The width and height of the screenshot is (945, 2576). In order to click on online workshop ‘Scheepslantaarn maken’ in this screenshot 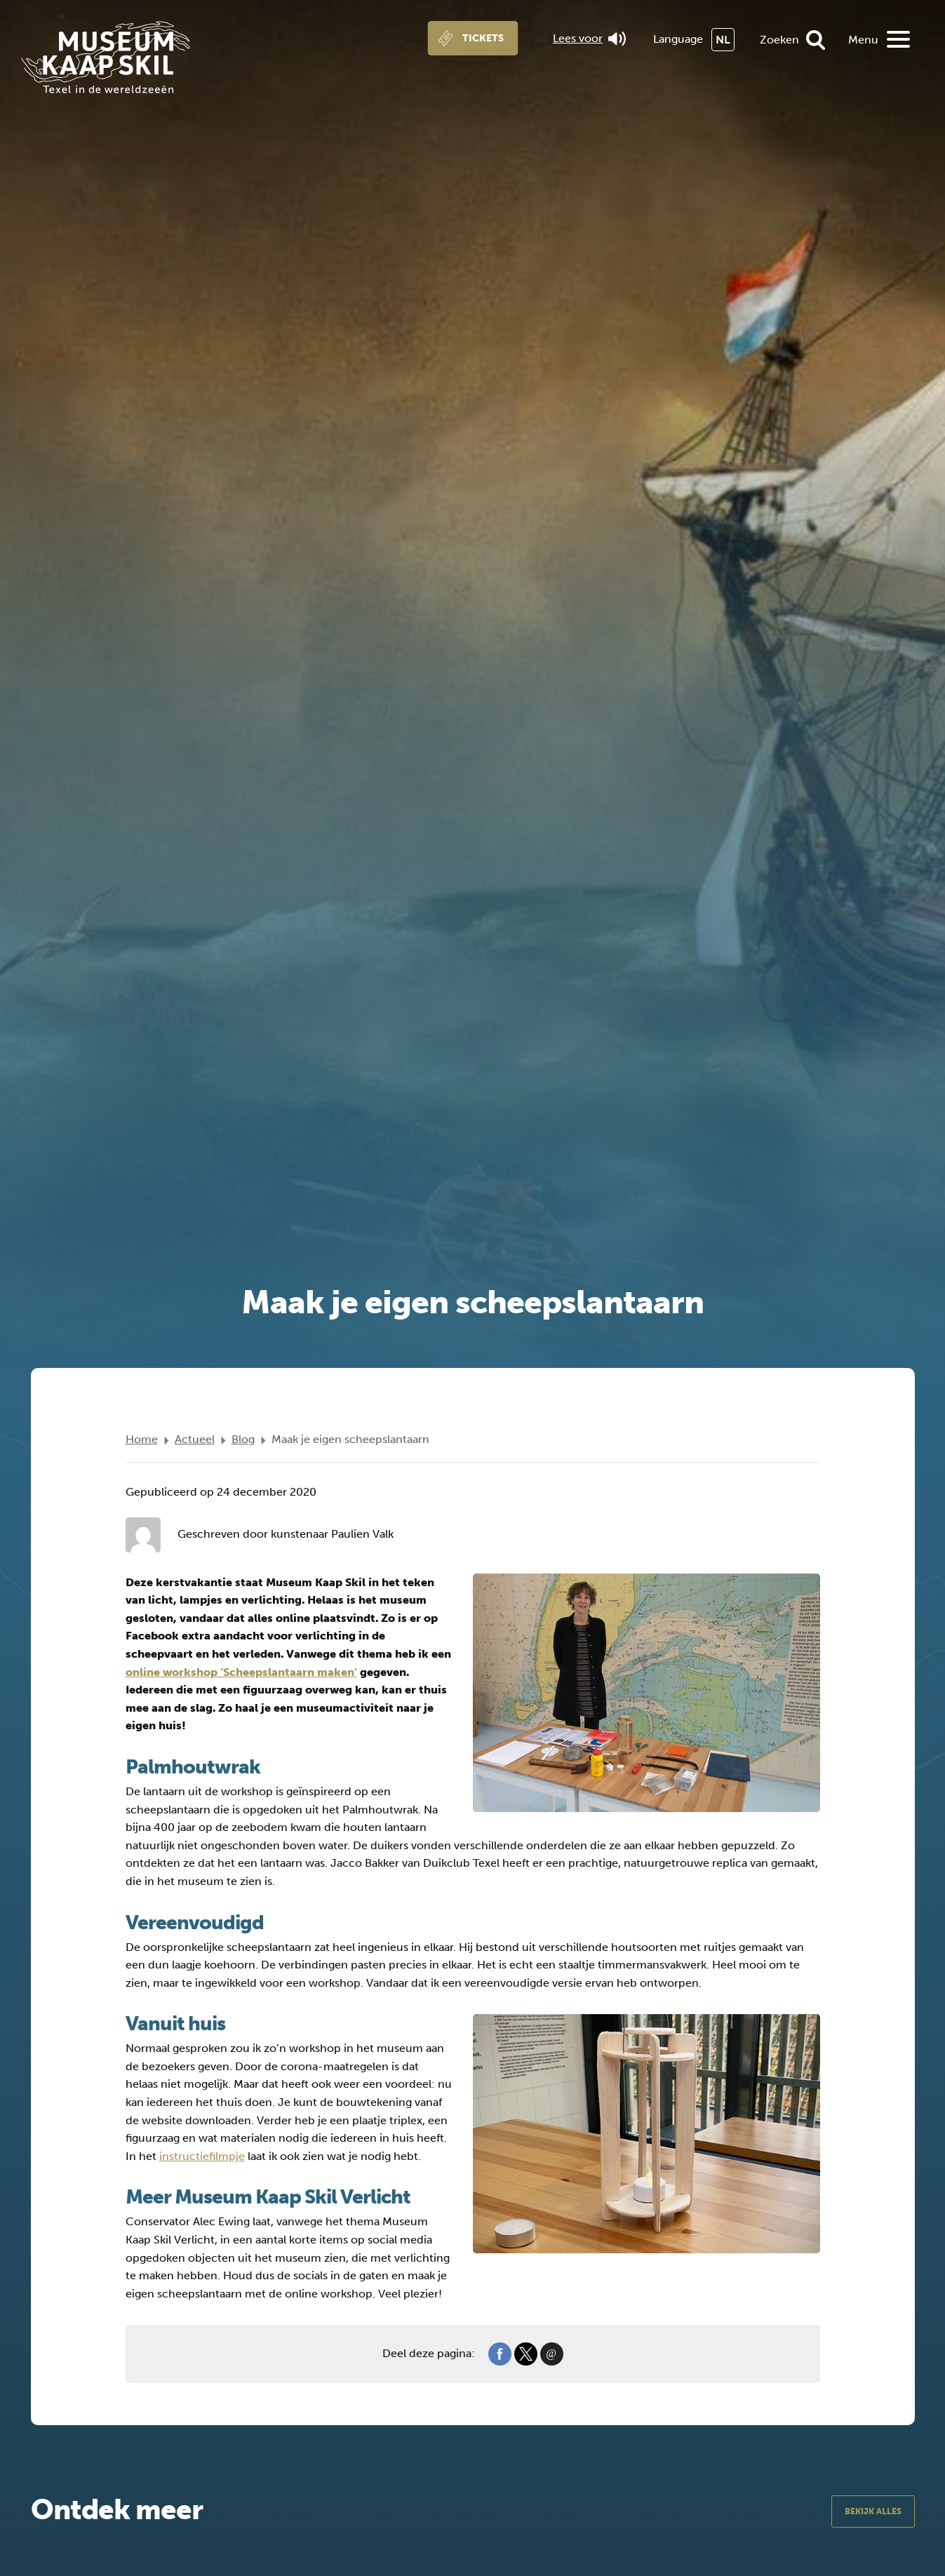, I will do `click(241, 1672)`.